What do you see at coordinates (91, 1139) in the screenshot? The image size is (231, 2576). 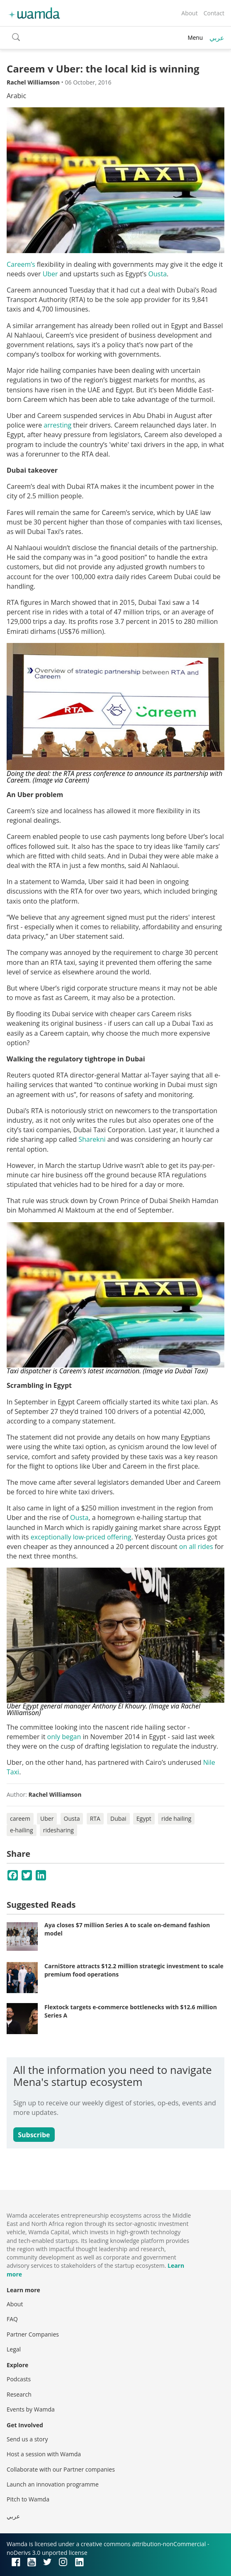 I see `Sharekni` at bounding box center [91, 1139].